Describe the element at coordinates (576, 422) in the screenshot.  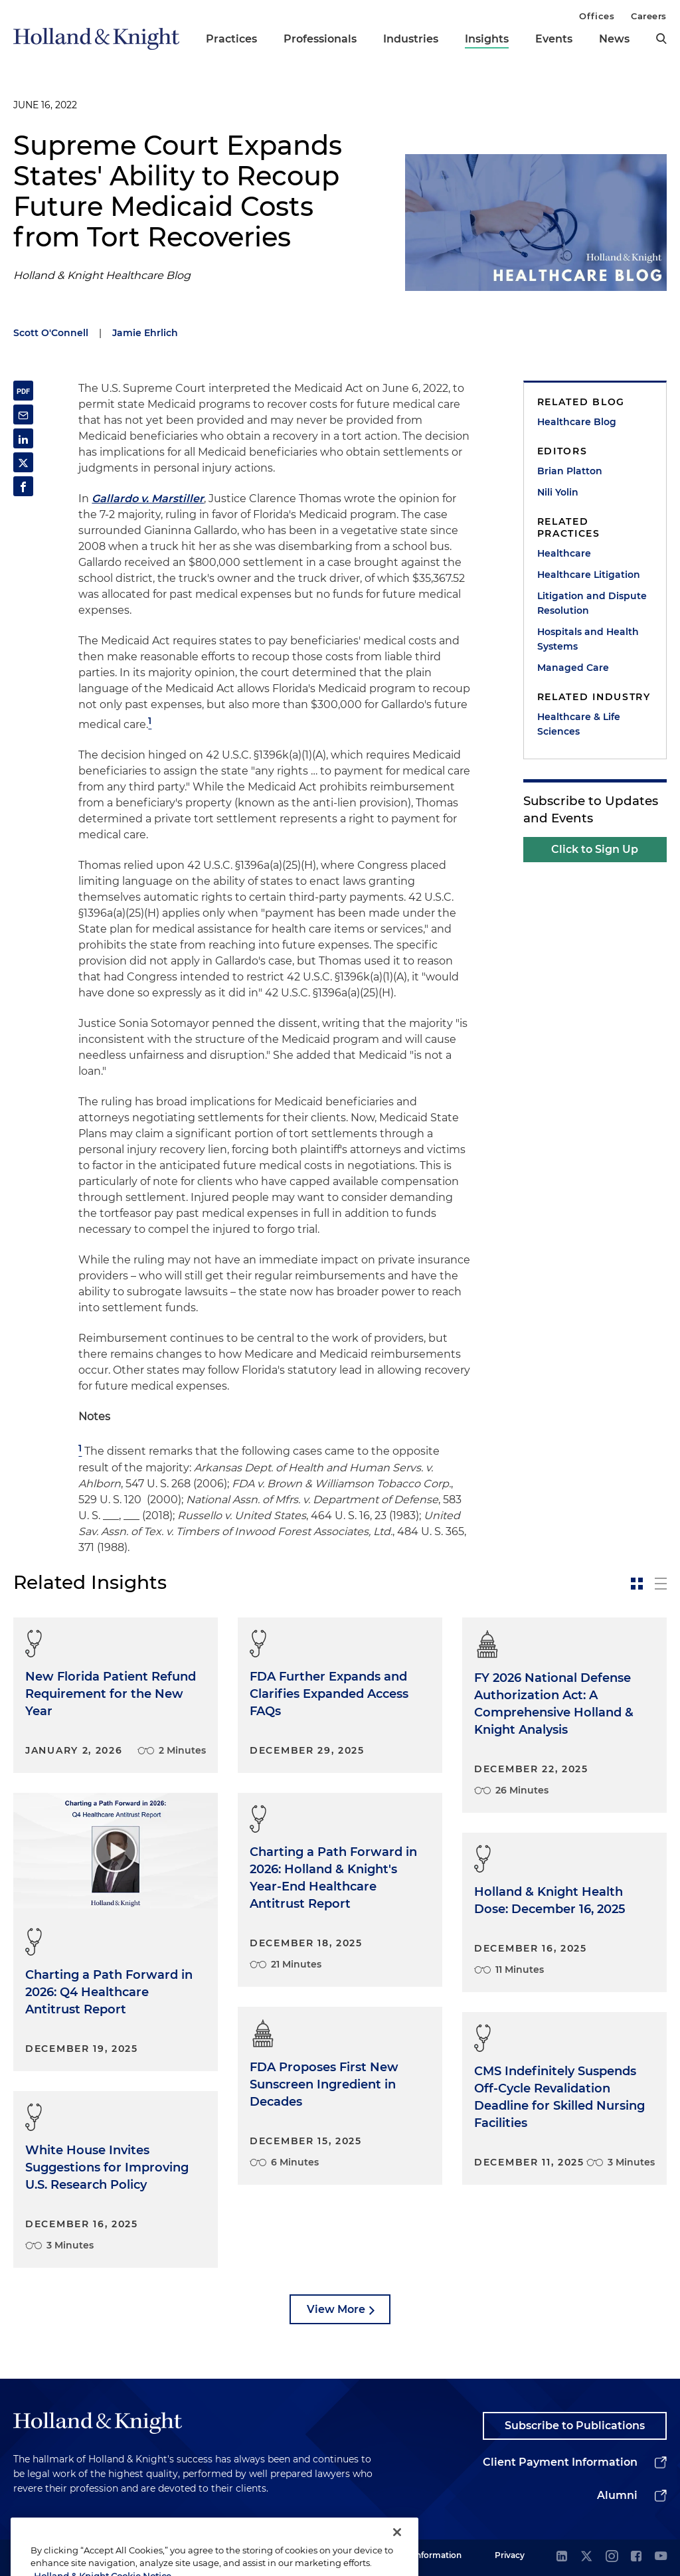
I see `Healthcare Blog` at that location.